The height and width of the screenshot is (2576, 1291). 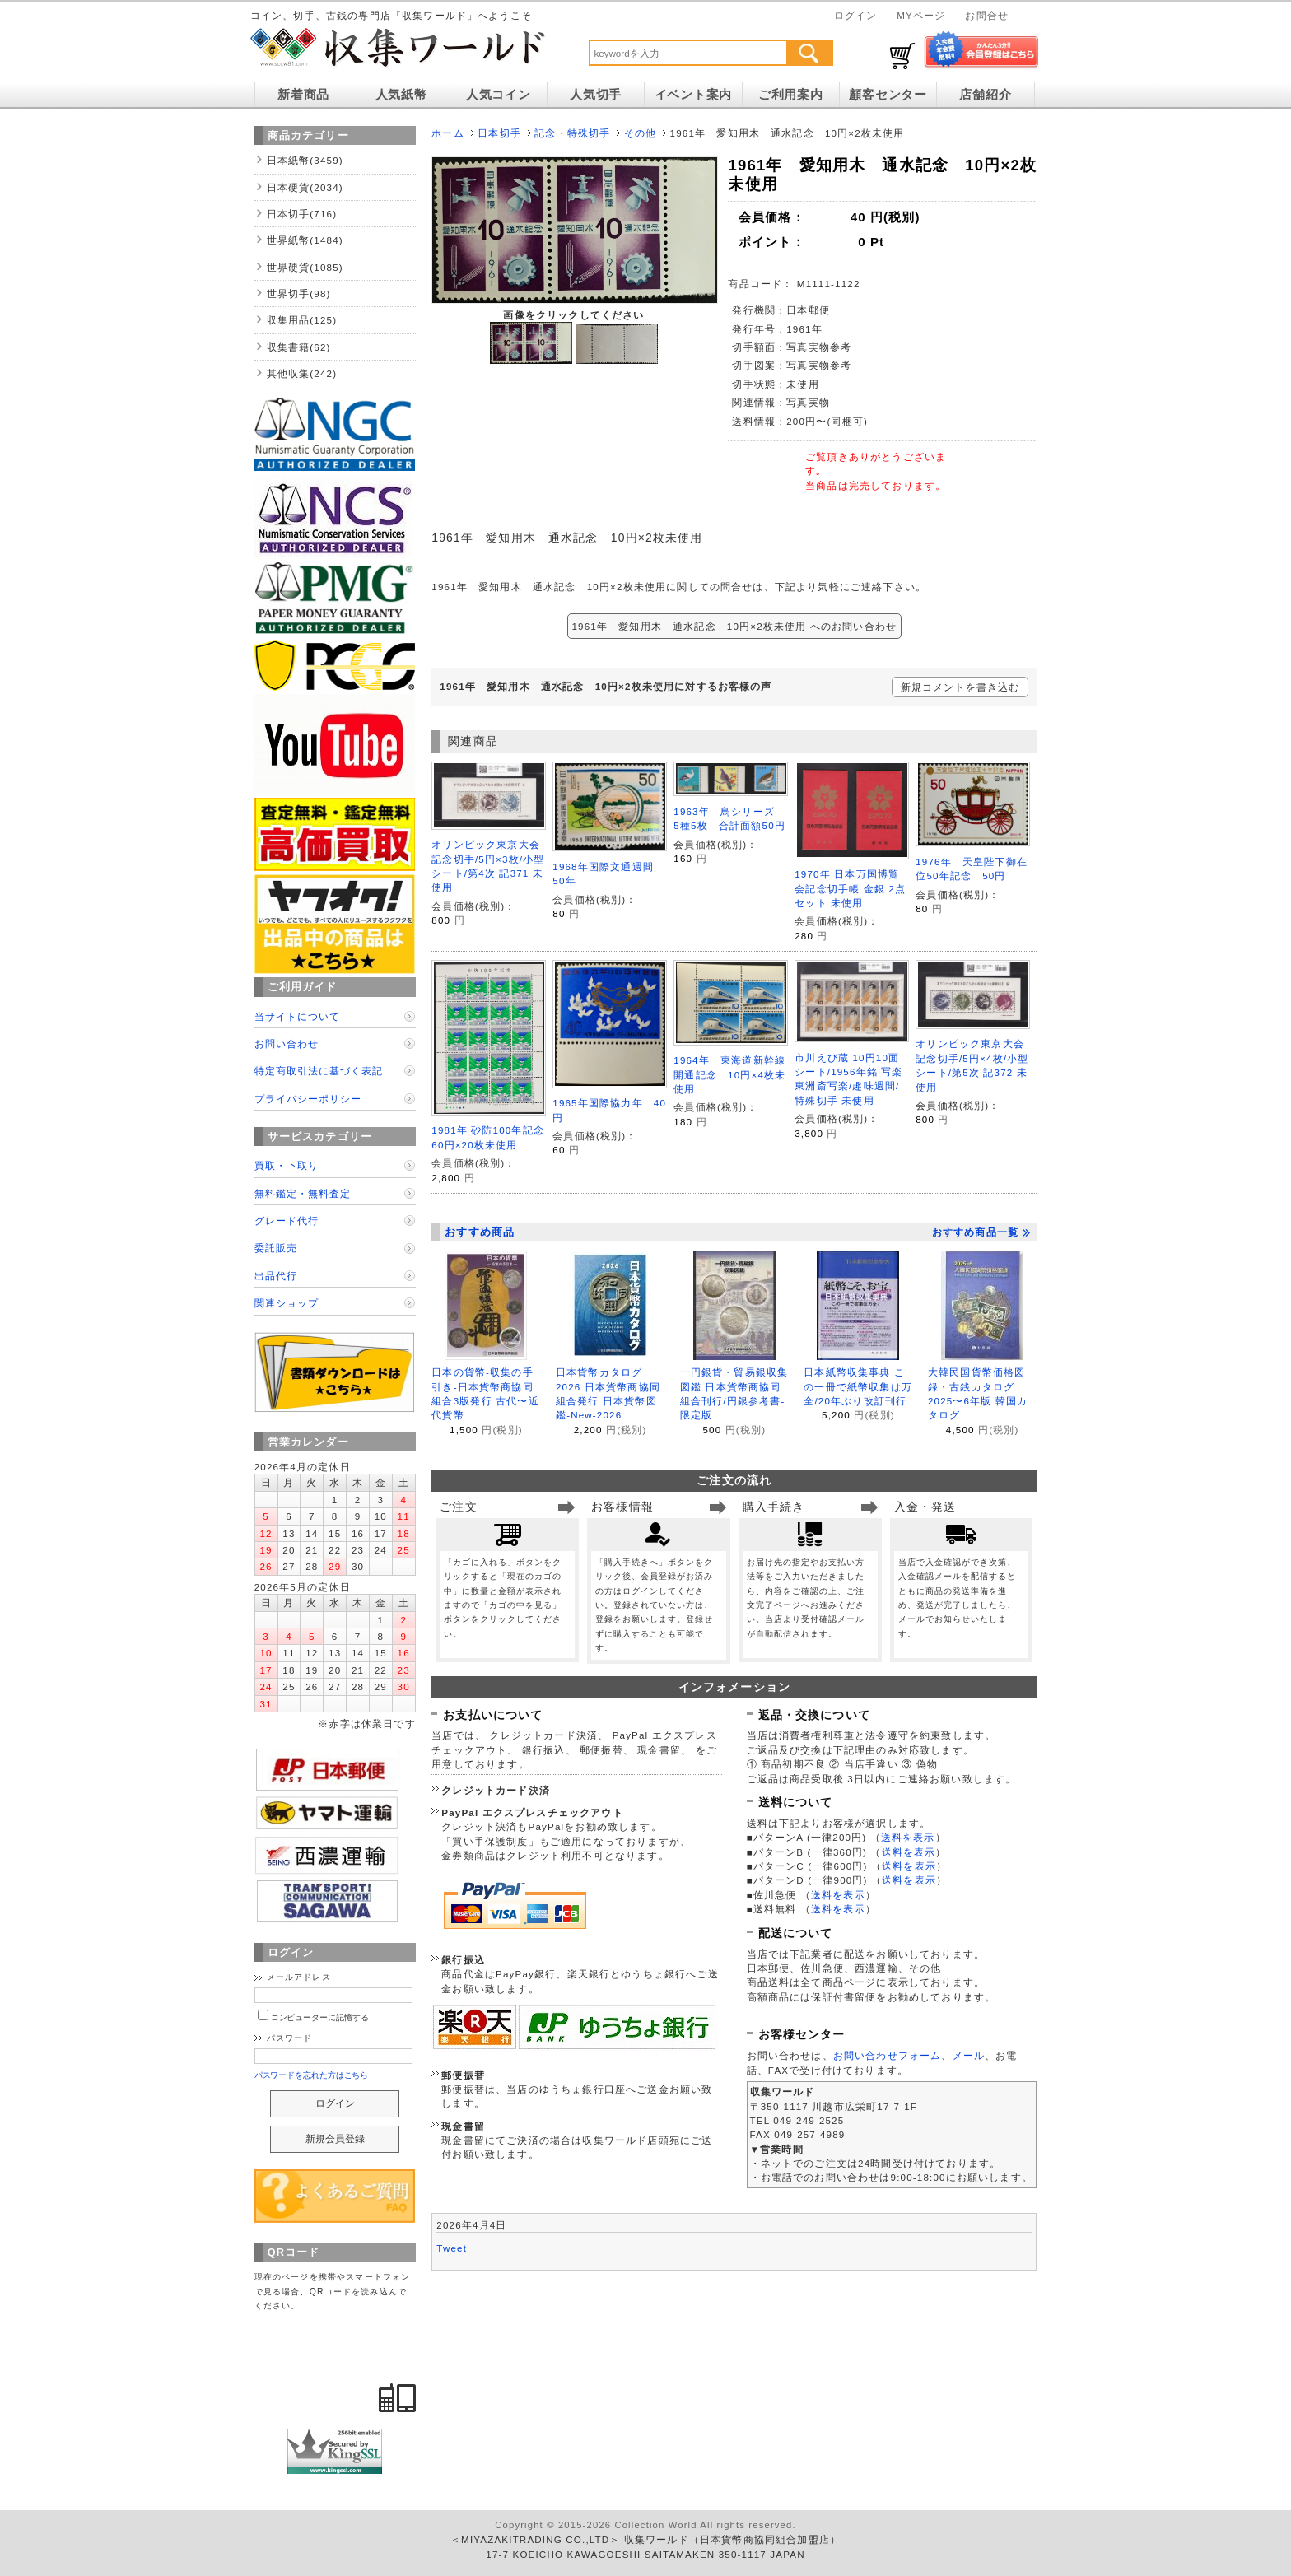 What do you see at coordinates (286, 1165) in the screenshot?
I see `買取・下取り` at bounding box center [286, 1165].